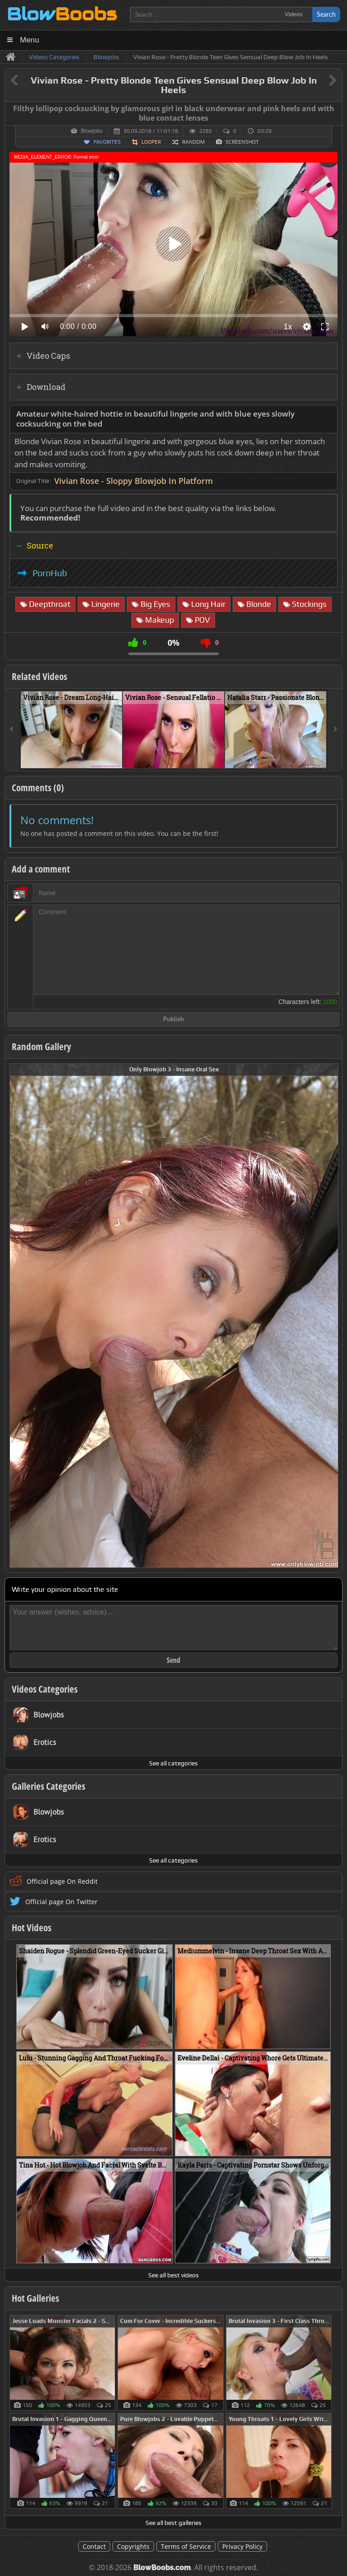 The image size is (347, 2576). I want to click on Publish, so click(173, 1019).